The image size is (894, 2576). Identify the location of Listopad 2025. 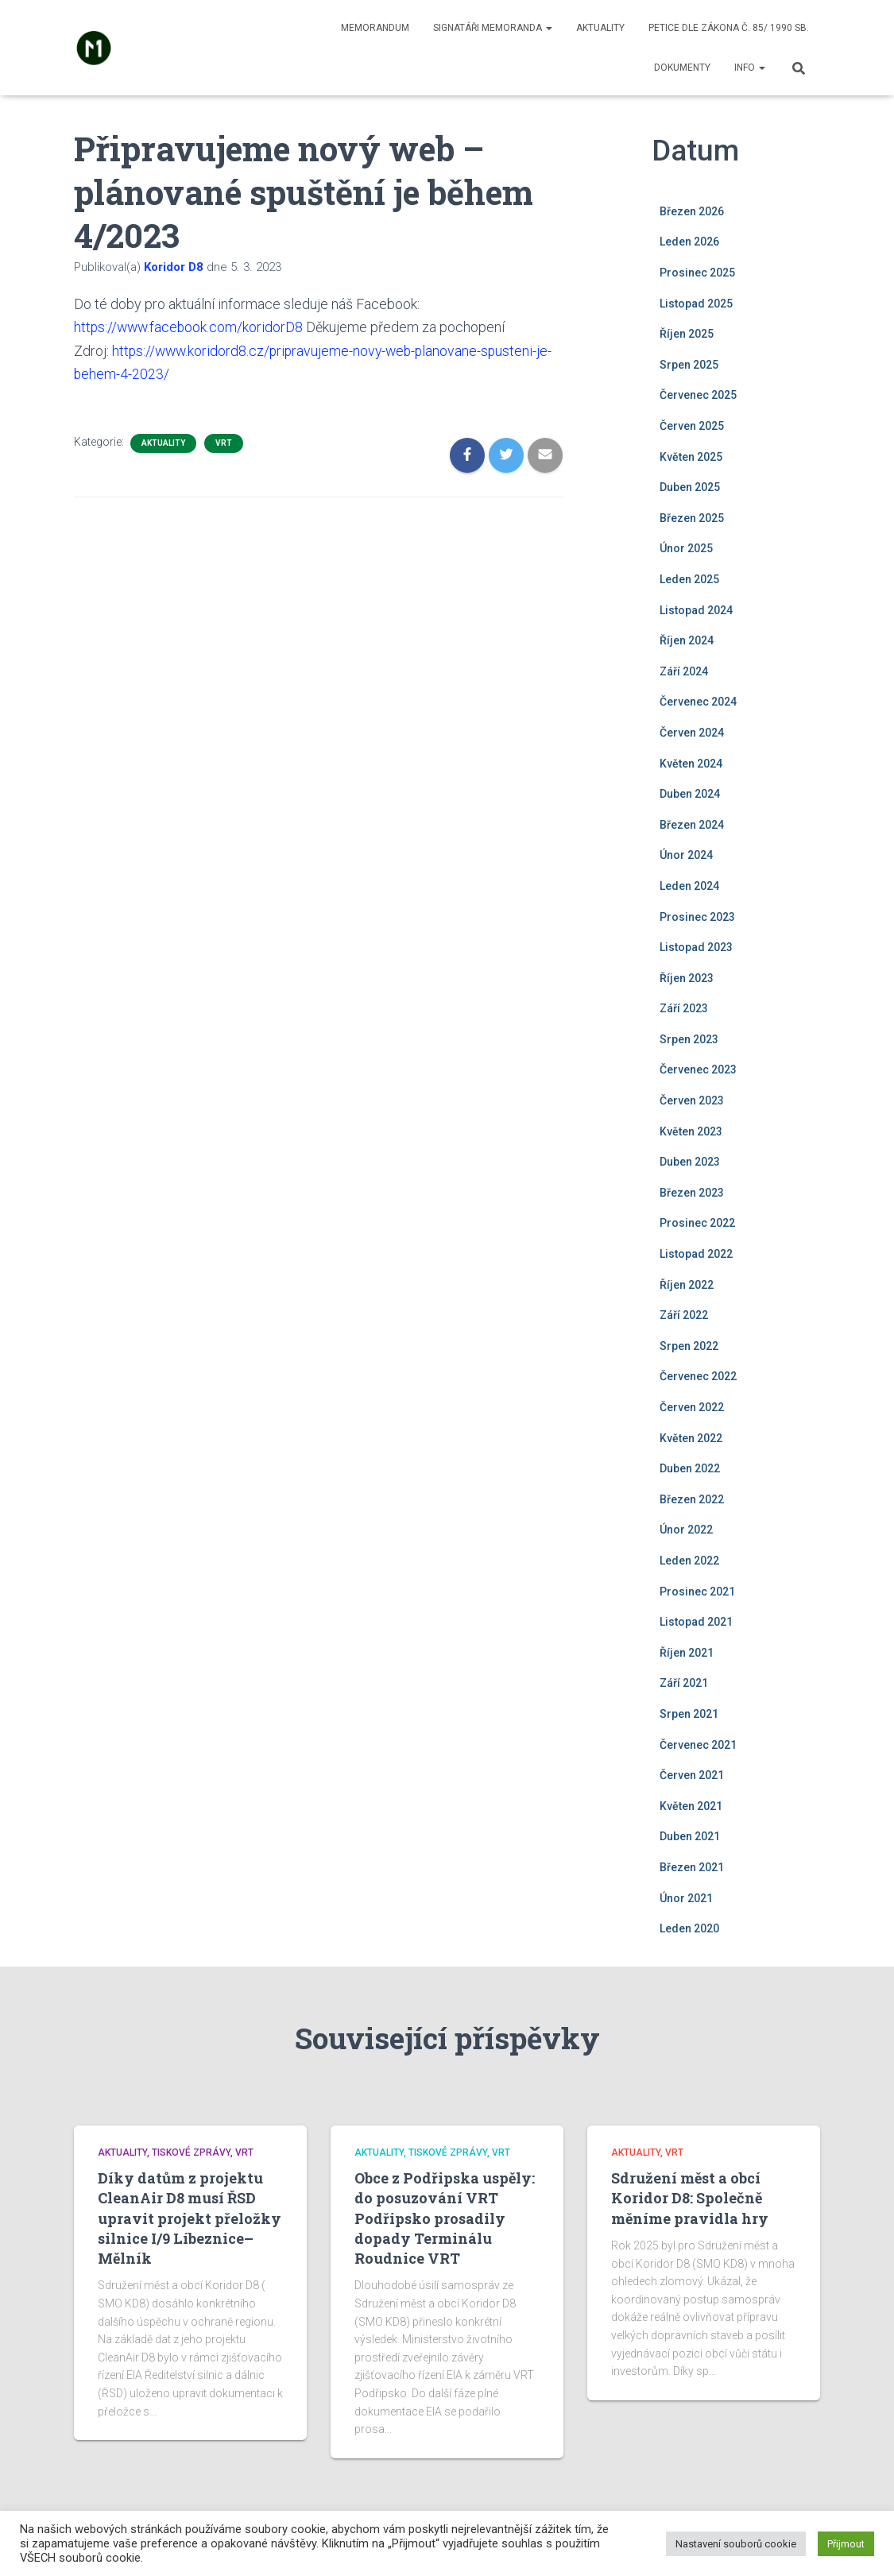
(696, 303).